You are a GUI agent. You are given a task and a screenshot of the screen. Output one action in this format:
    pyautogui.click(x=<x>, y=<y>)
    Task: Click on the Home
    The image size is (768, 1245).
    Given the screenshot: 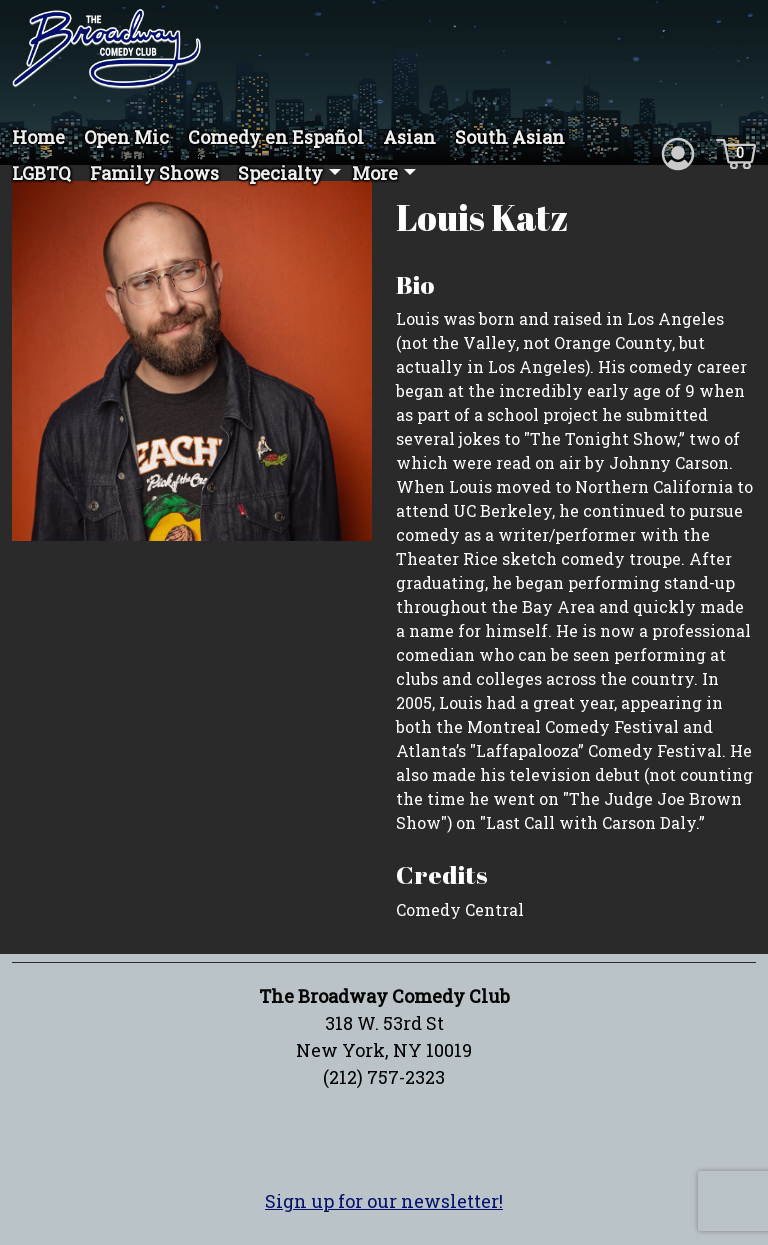 What is the action you would take?
    pyautogui.click(x=38, y=137)
    